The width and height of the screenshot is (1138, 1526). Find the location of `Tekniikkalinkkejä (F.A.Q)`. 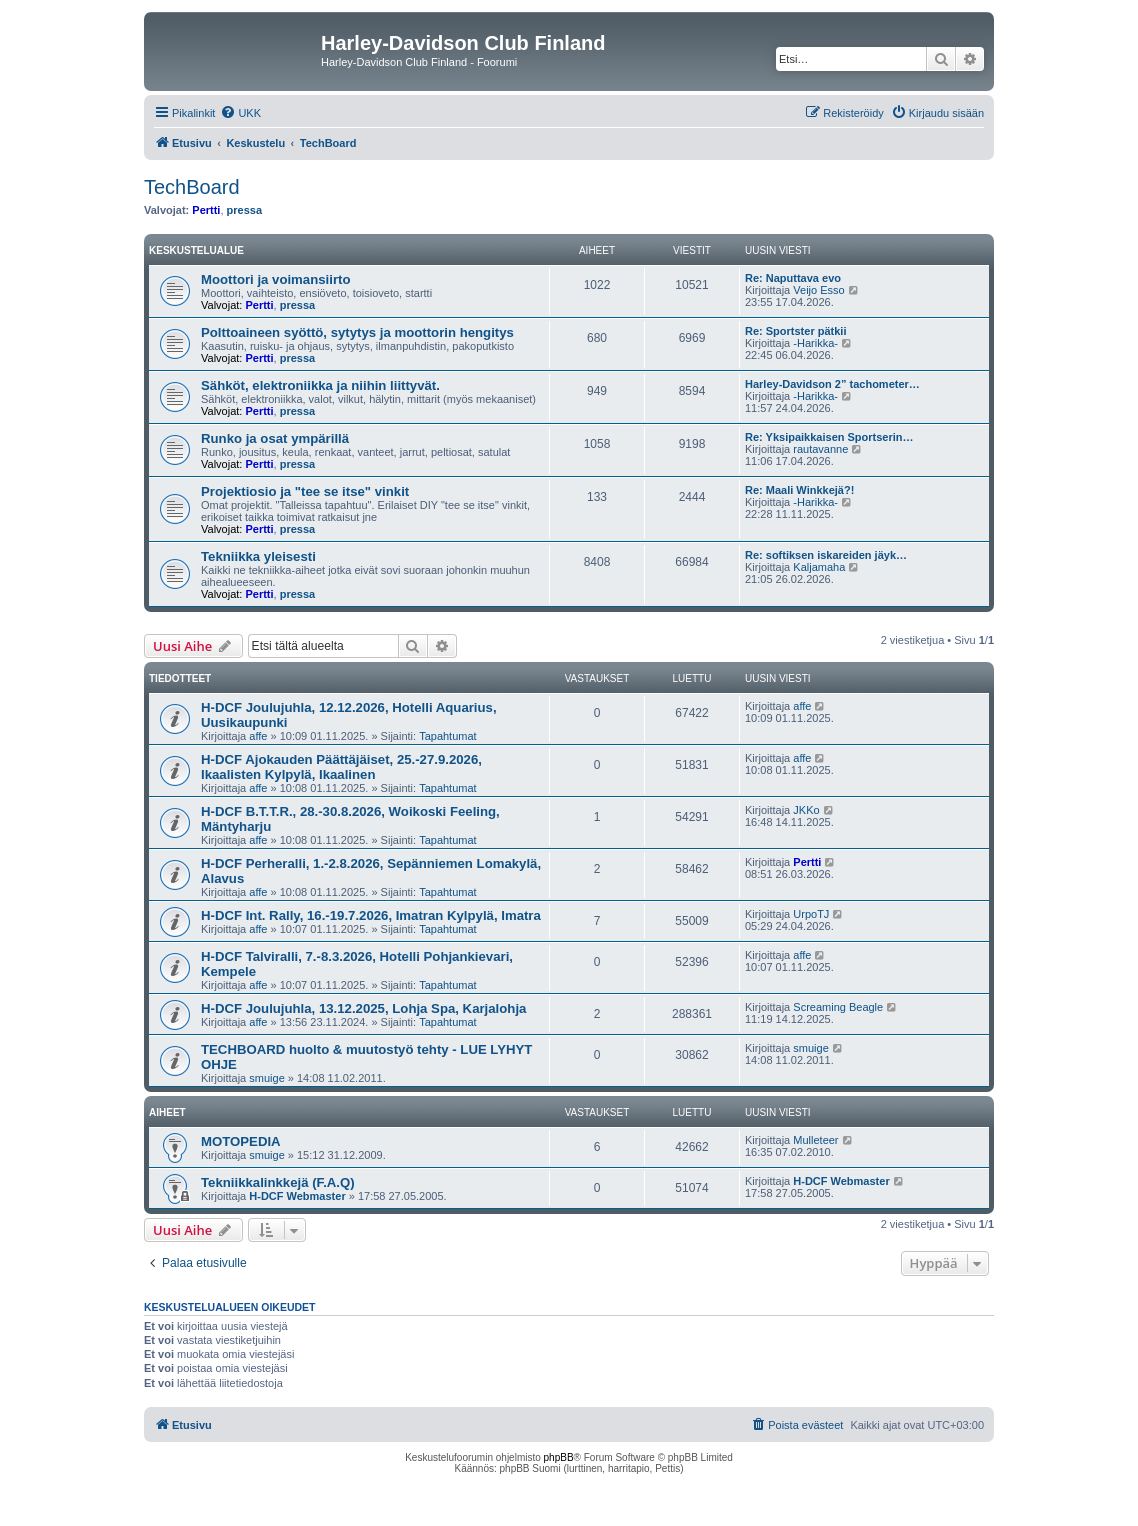

Tekniikkalinkkejä (F.A.Q) is located at coordinates (278, 1182).